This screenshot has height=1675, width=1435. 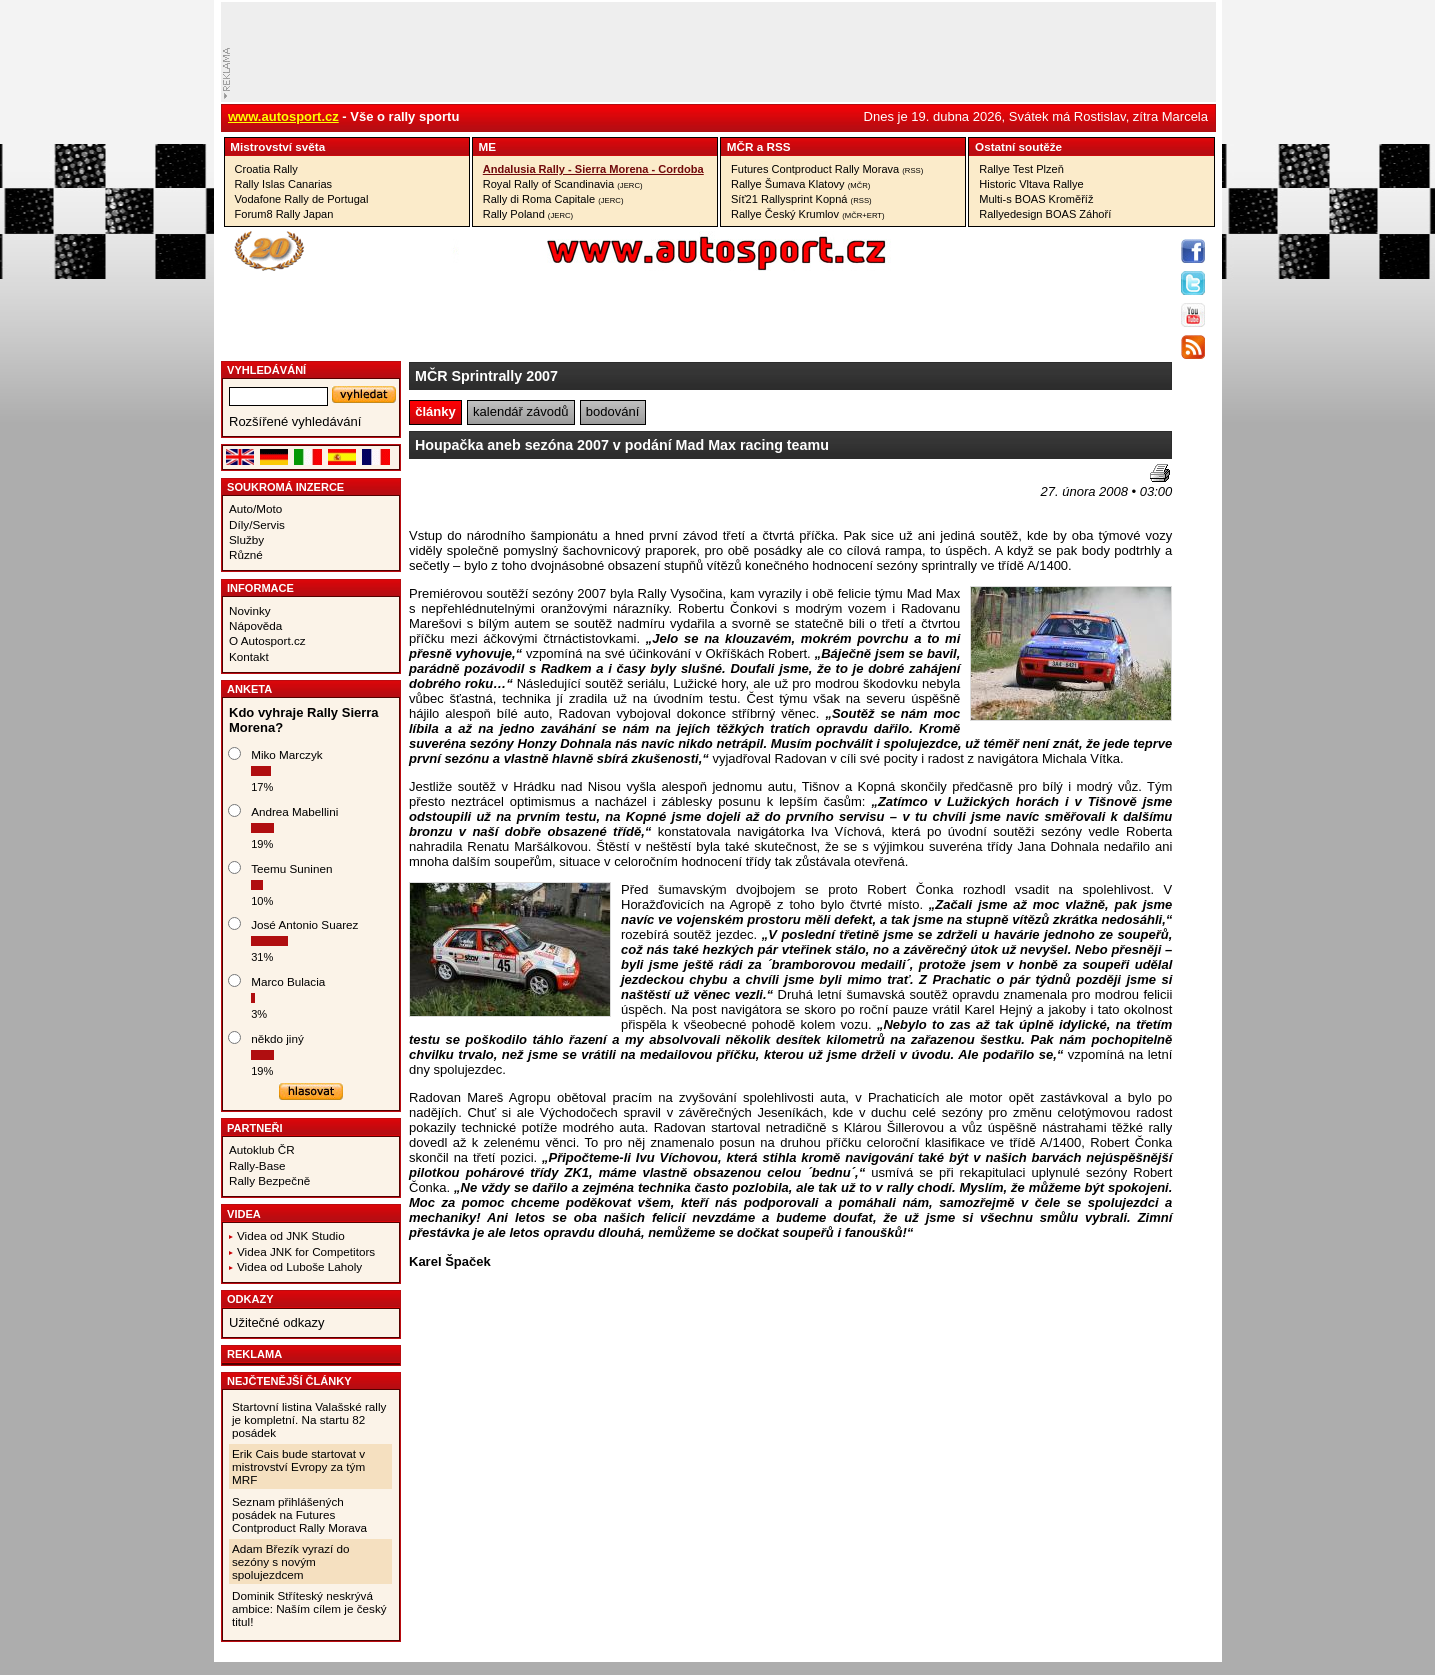 What do you see at coordinates (1021, 169) in the screenshot?
I see `Rallye Test Plzeň` at bounding box center [1021, 169].